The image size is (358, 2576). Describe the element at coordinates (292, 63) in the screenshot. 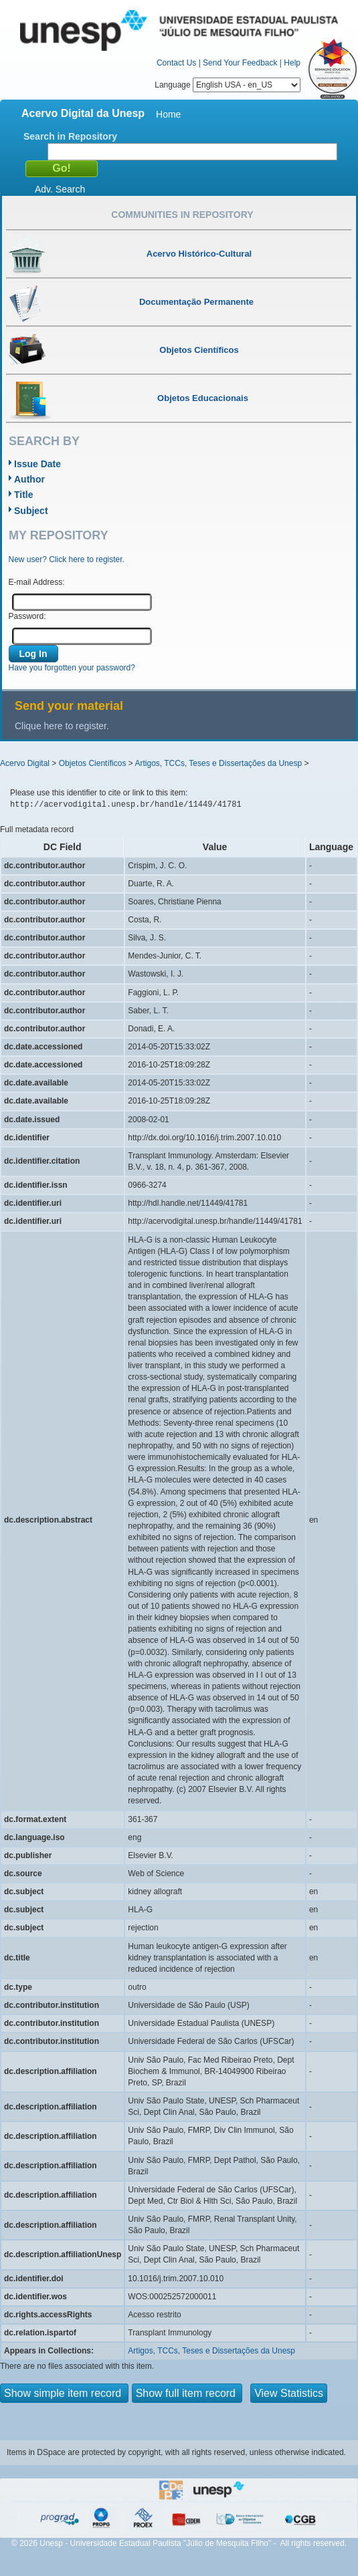

I see `Help` at that location.